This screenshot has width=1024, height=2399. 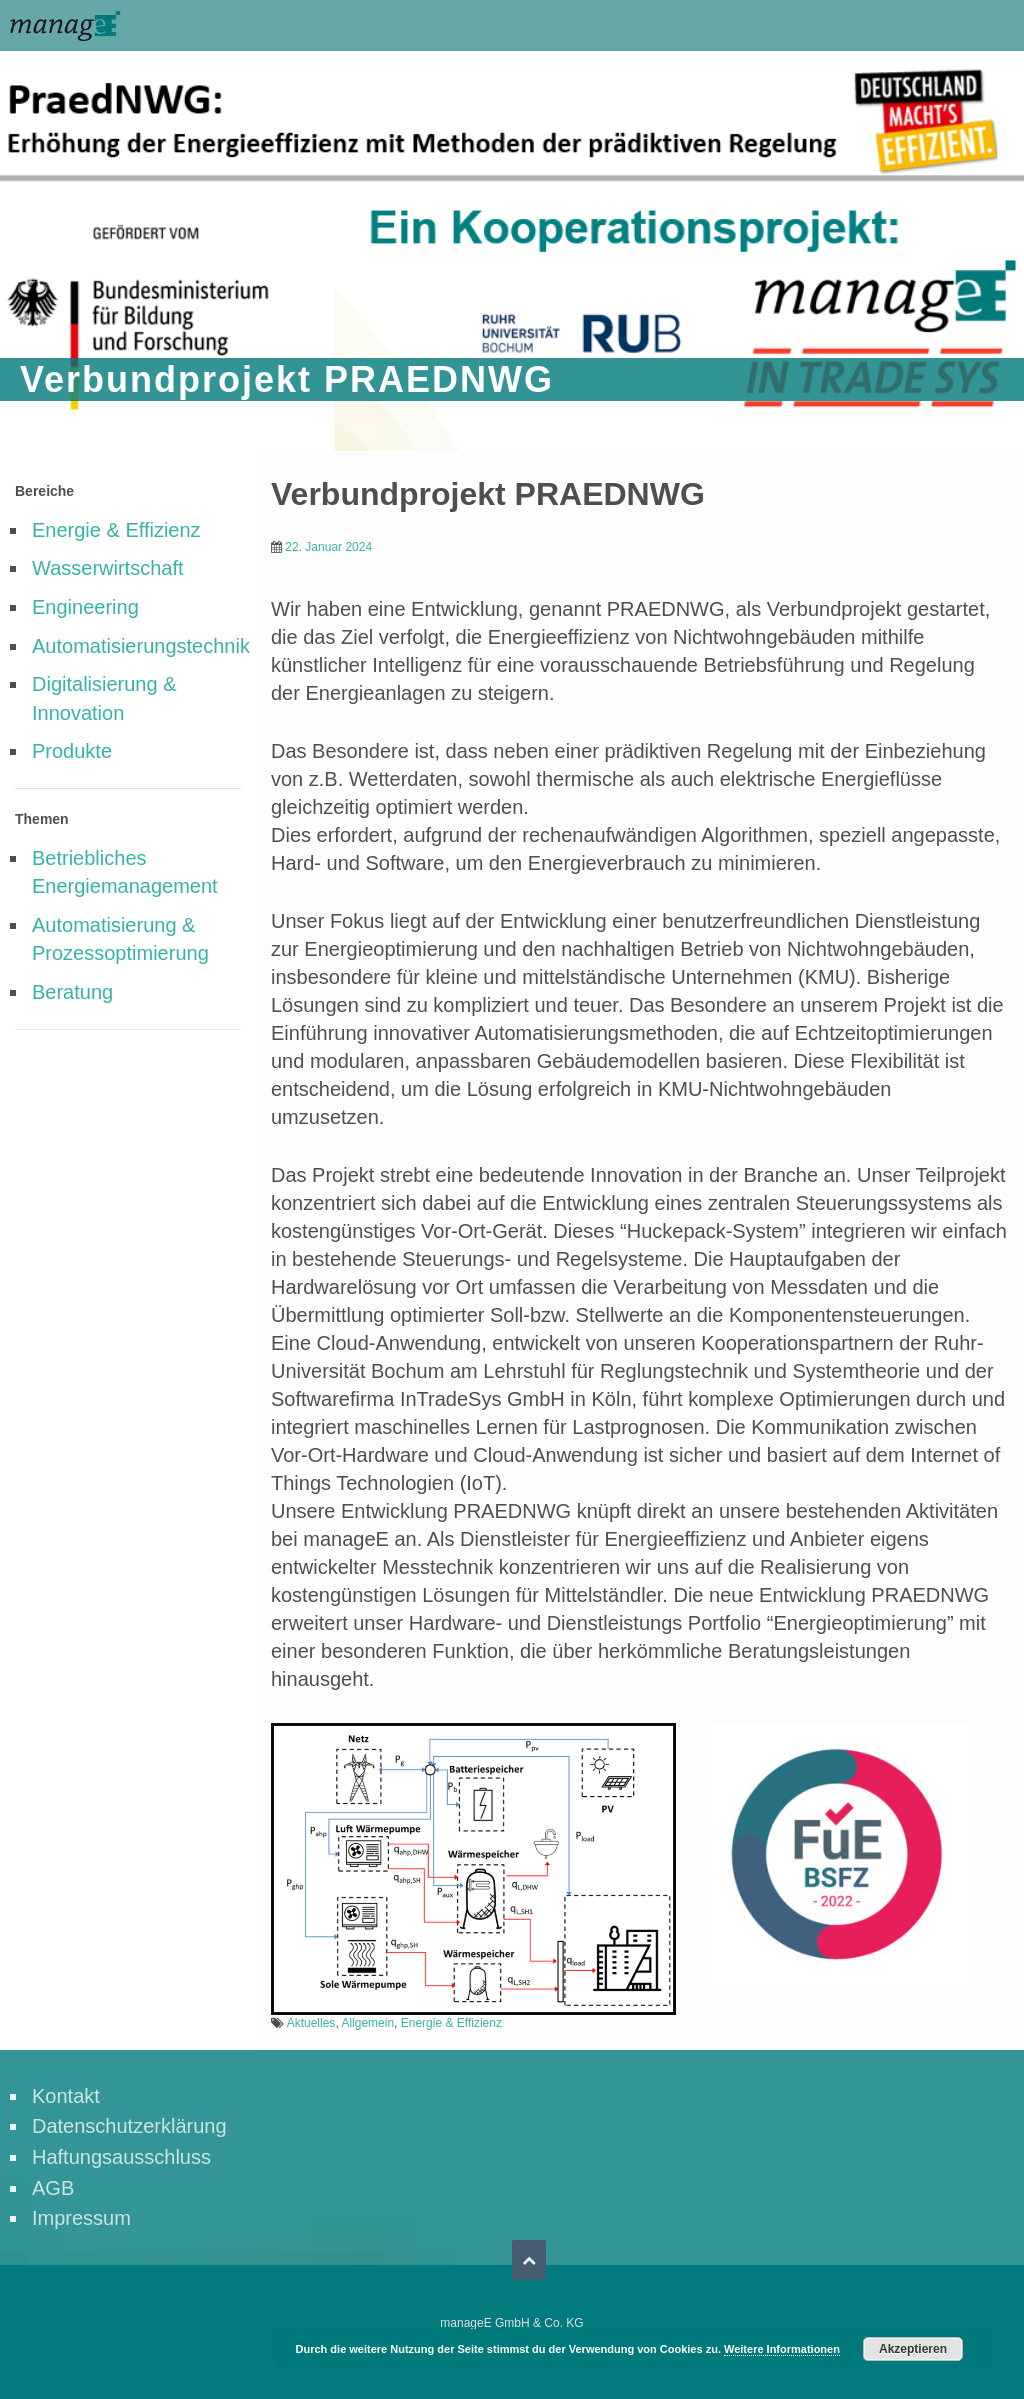 I want to click on AGB, so click(x=53, y=2188).